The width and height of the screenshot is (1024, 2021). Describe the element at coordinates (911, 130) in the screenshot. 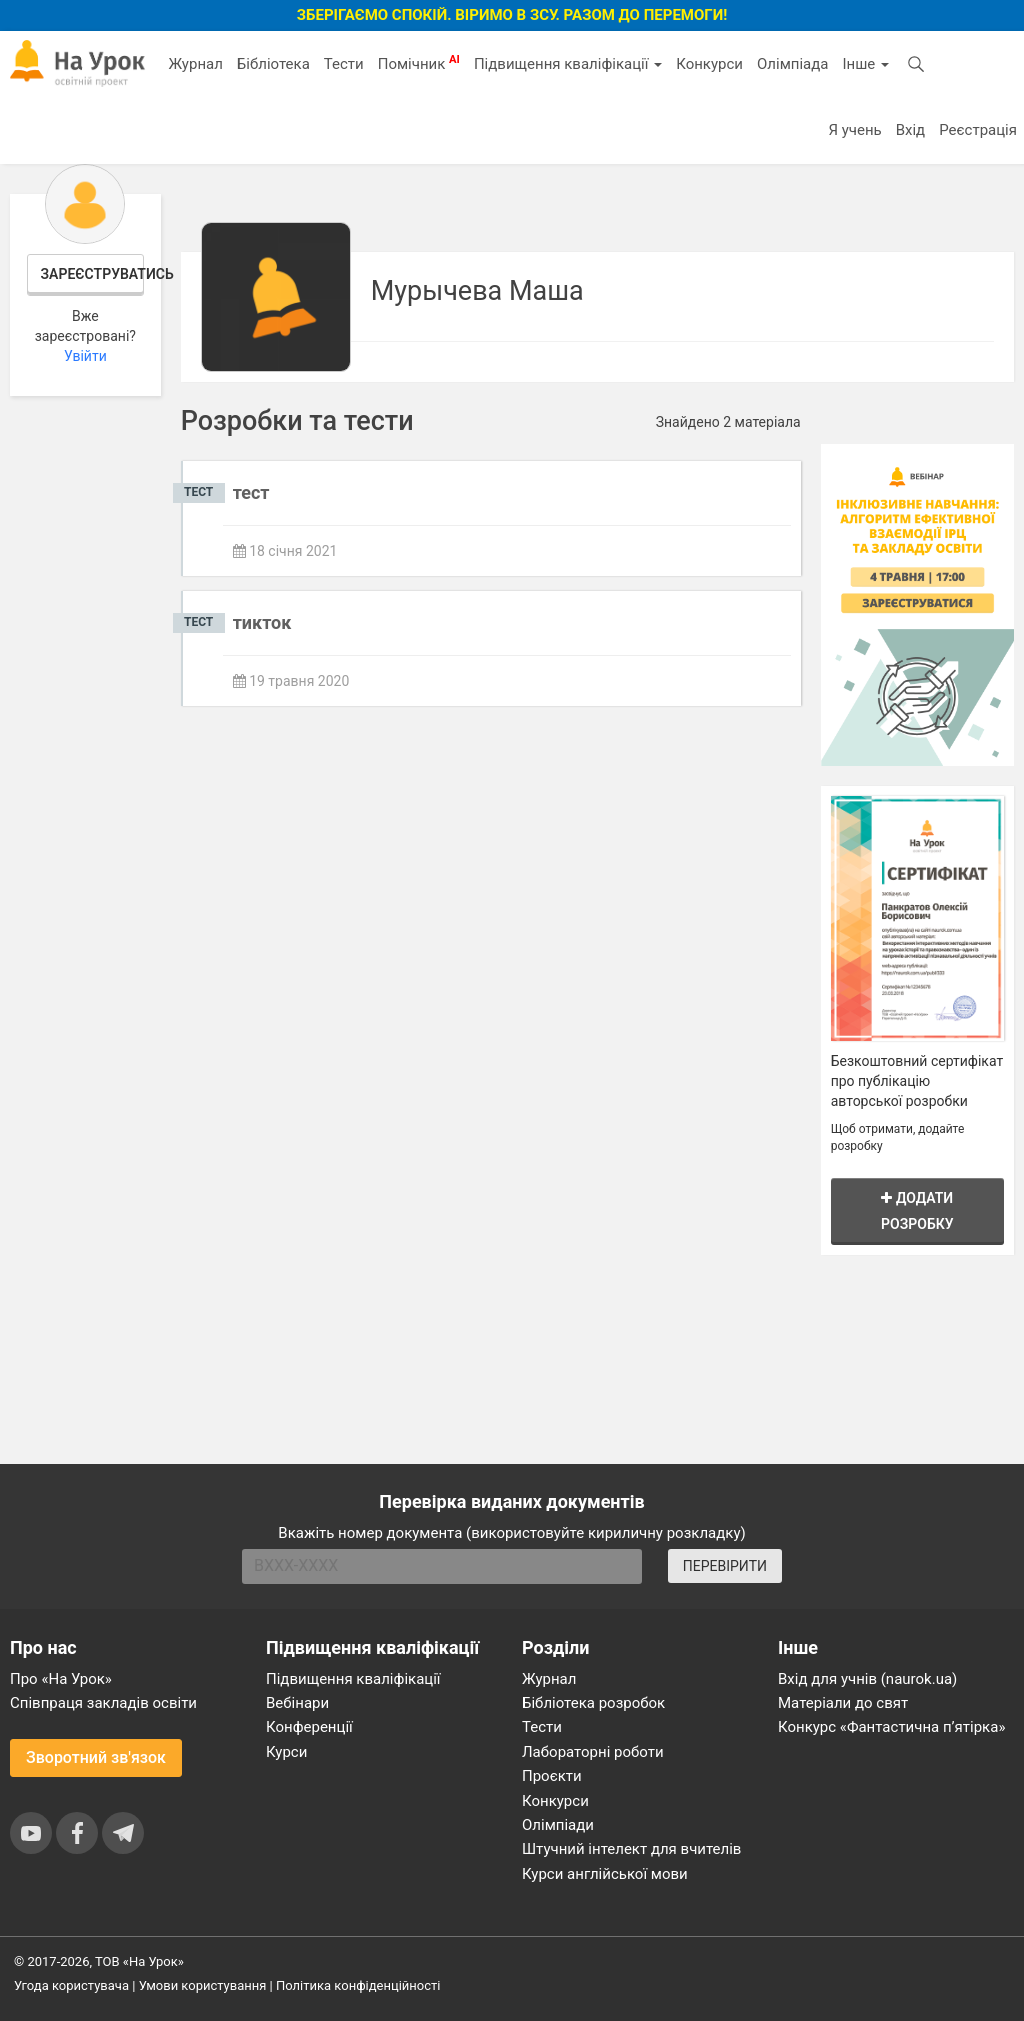

I see `Вхід` at that location.